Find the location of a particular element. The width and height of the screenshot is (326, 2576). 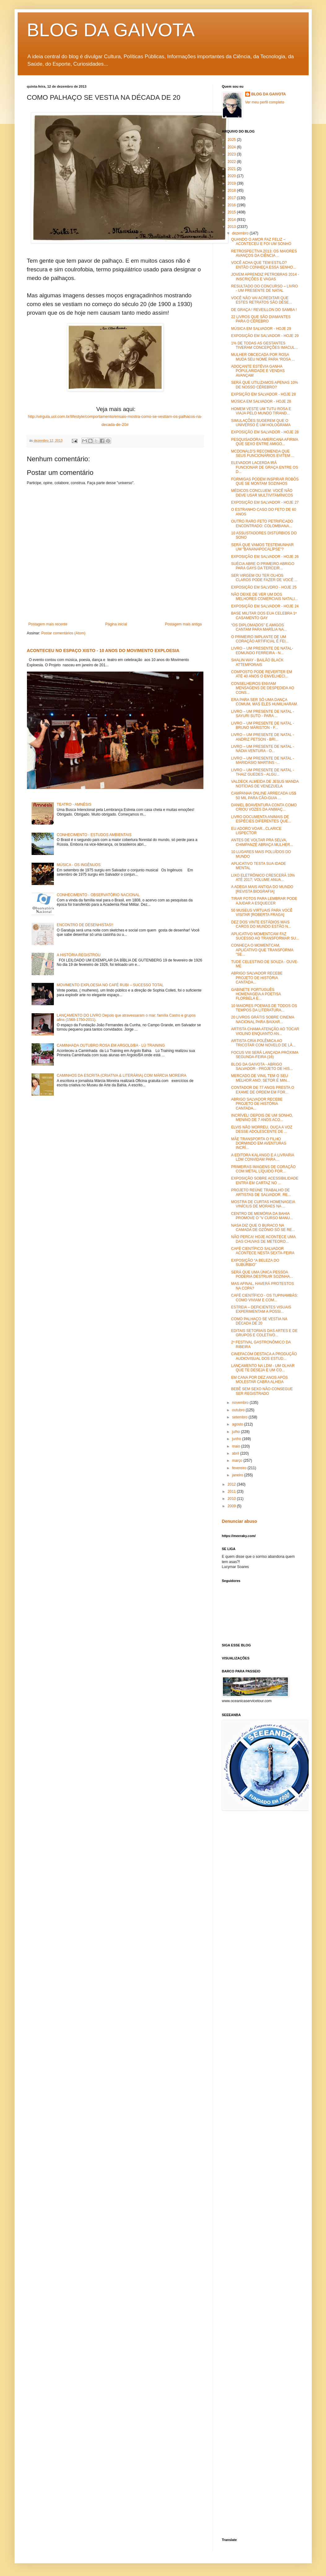

PROJETO REÚNE TRABALHO DE ARTISTAS DE SALVADOR, RE... is located at coordinates (261, 1192).